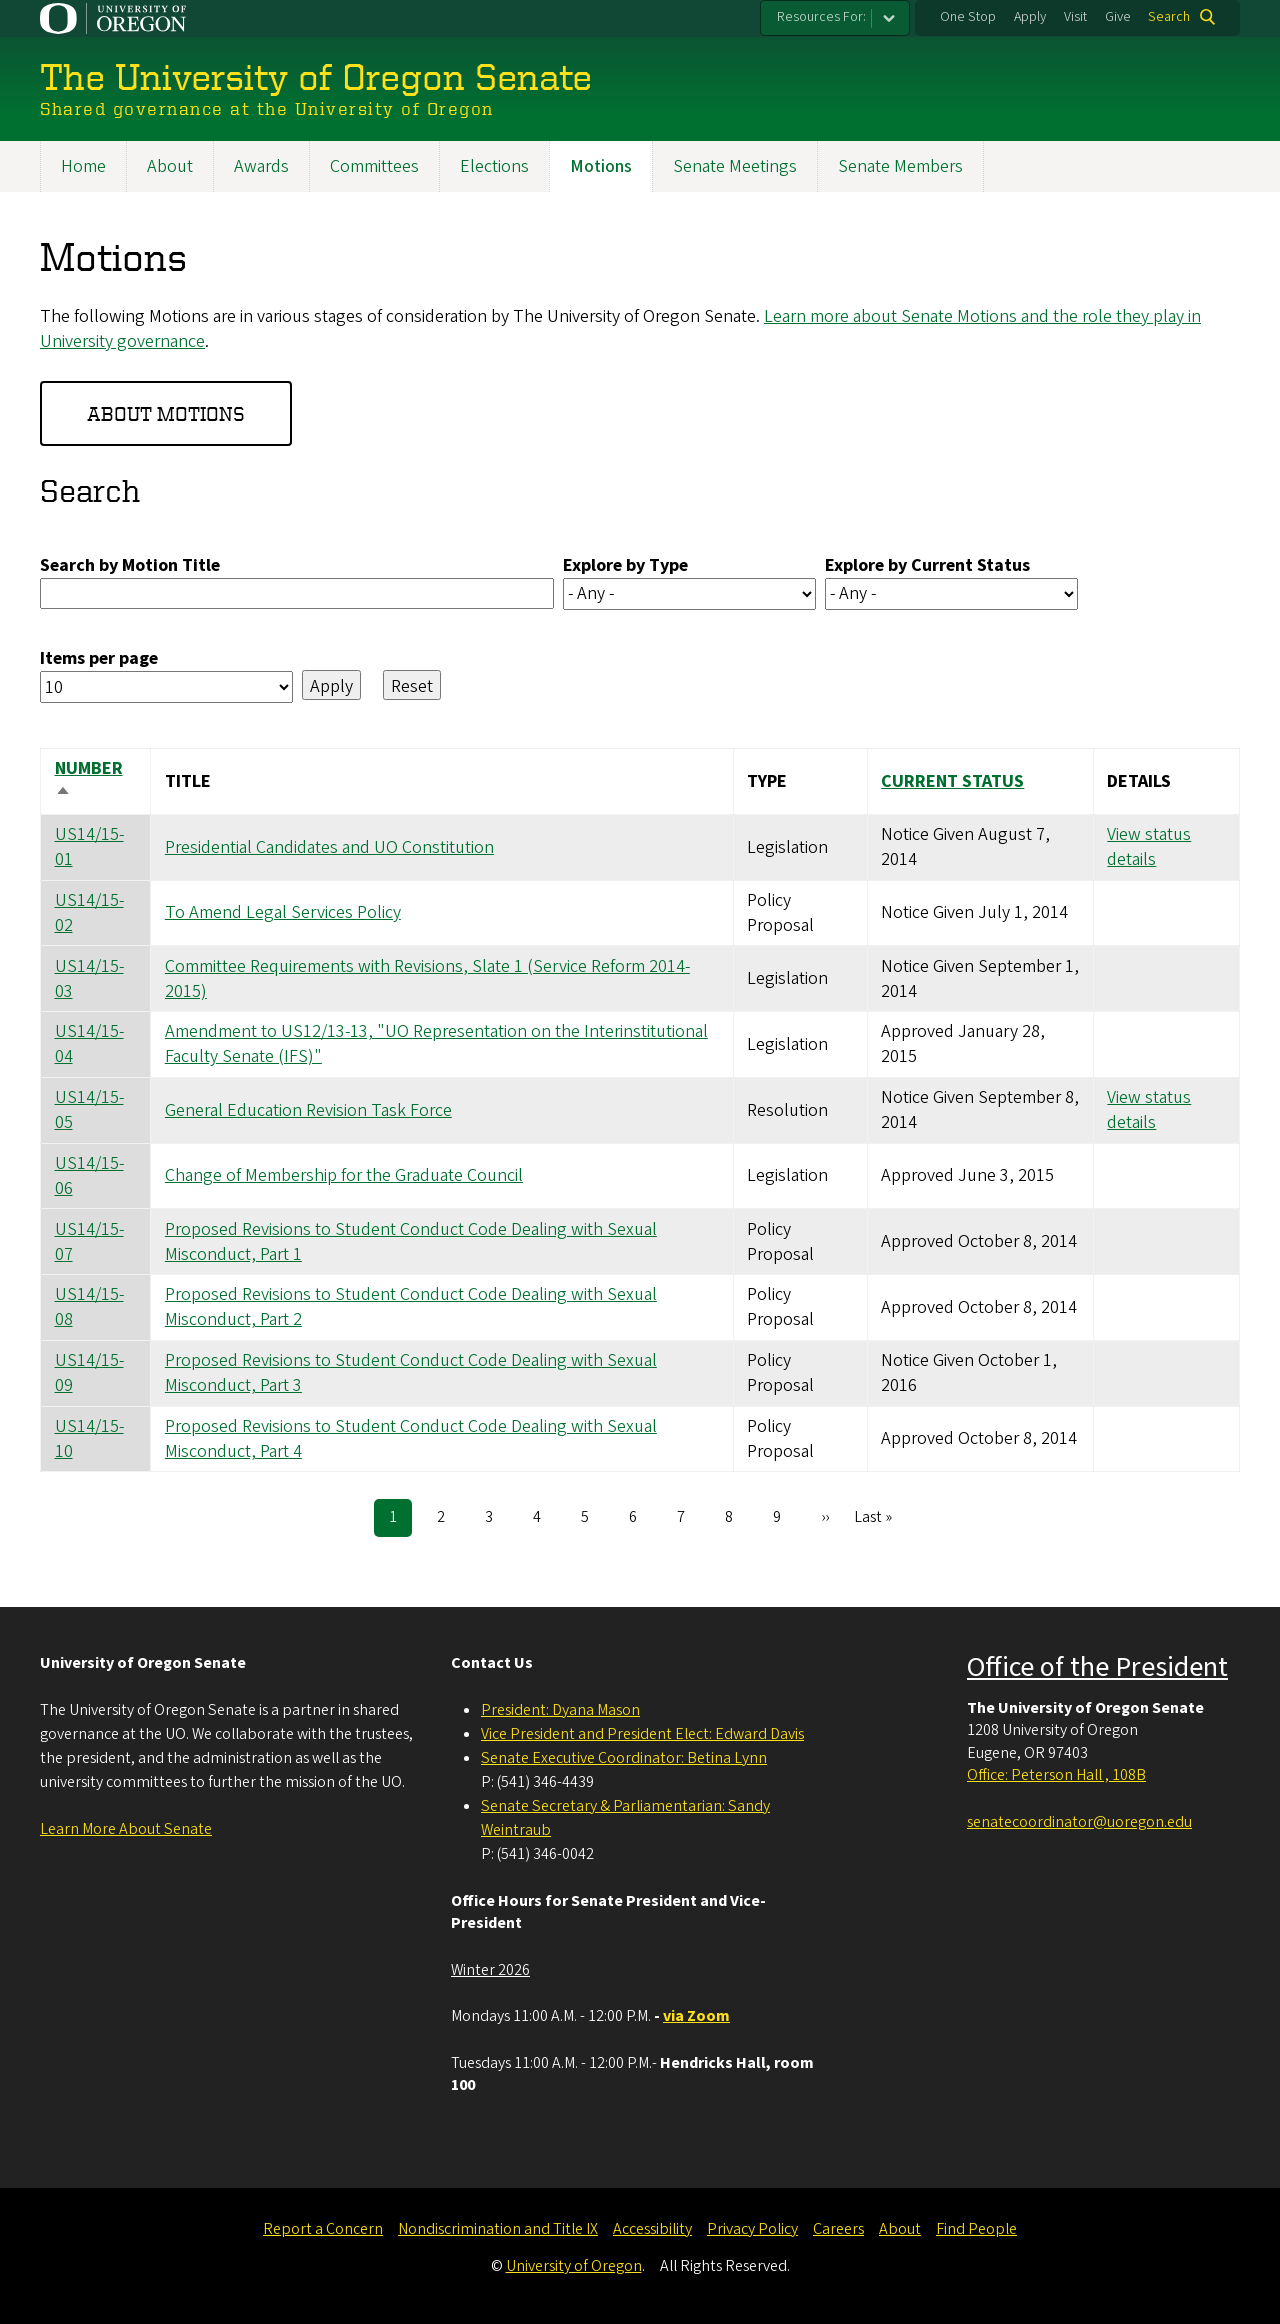  What do you see at coordinates (821, 17) in the screenshot?
I see `Resources For:` at bounding box center [821, 17].